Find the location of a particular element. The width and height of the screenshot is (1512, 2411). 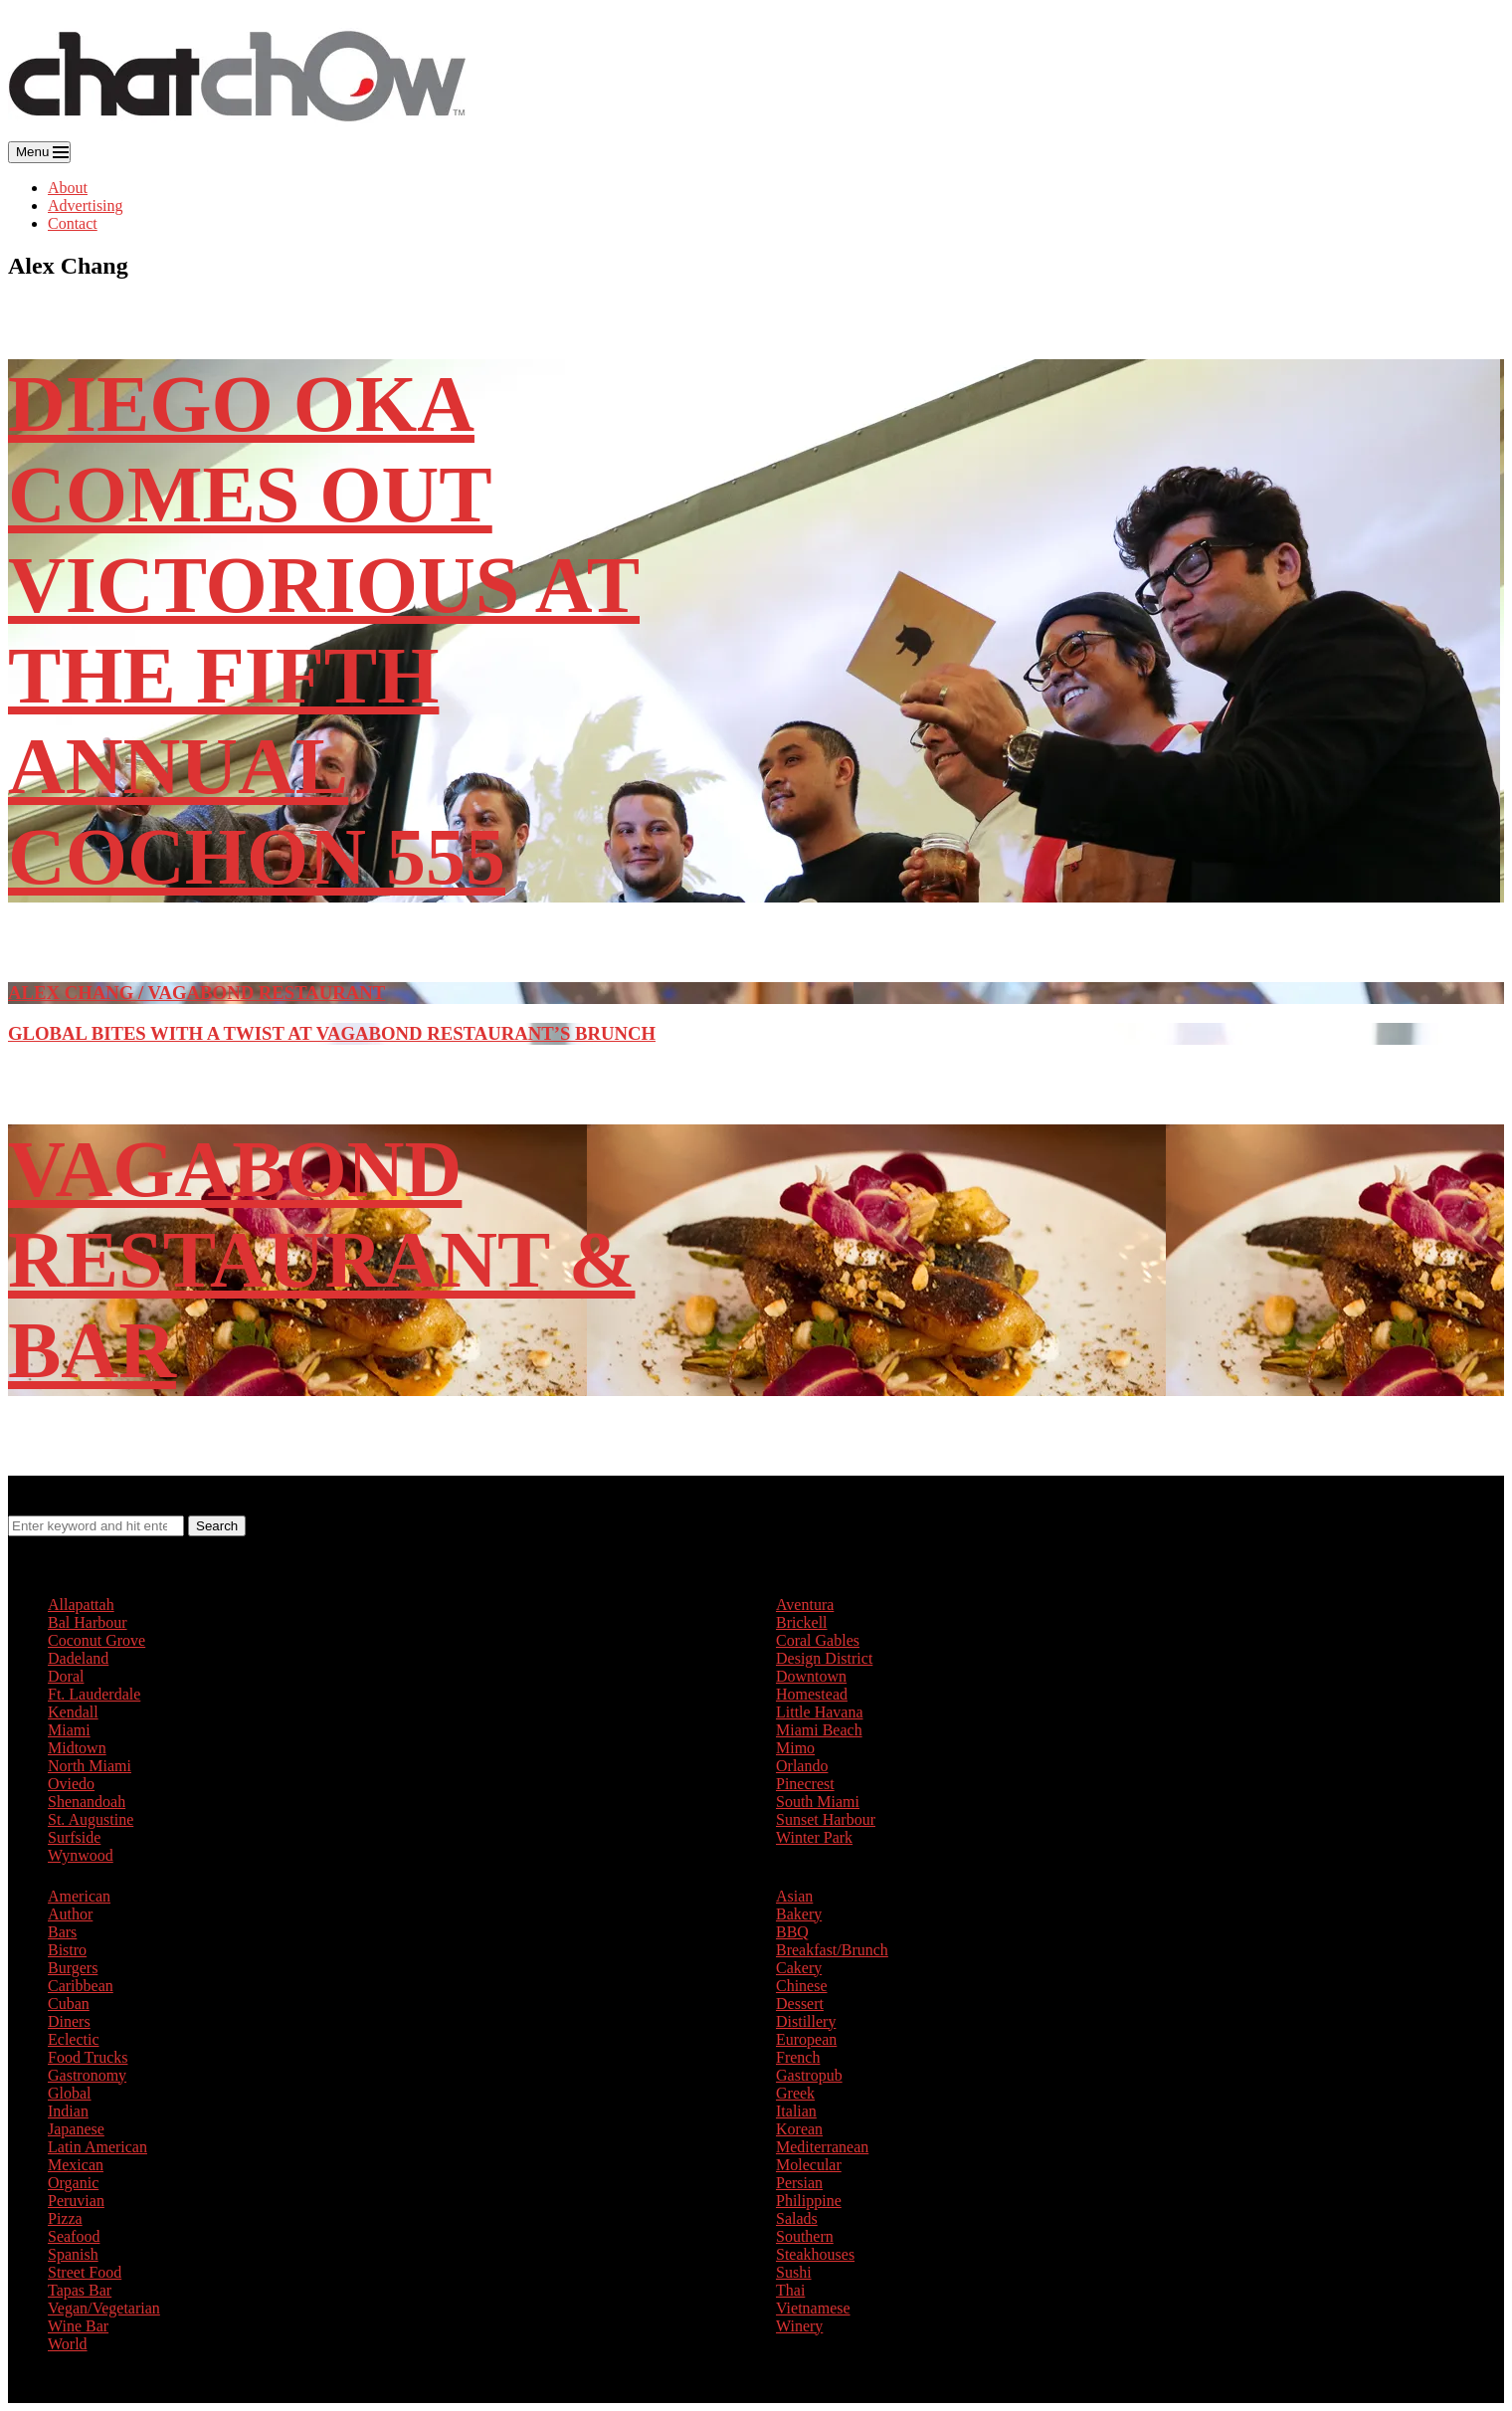

Breakfast/Brunch is located at coordinates (832, 1949).